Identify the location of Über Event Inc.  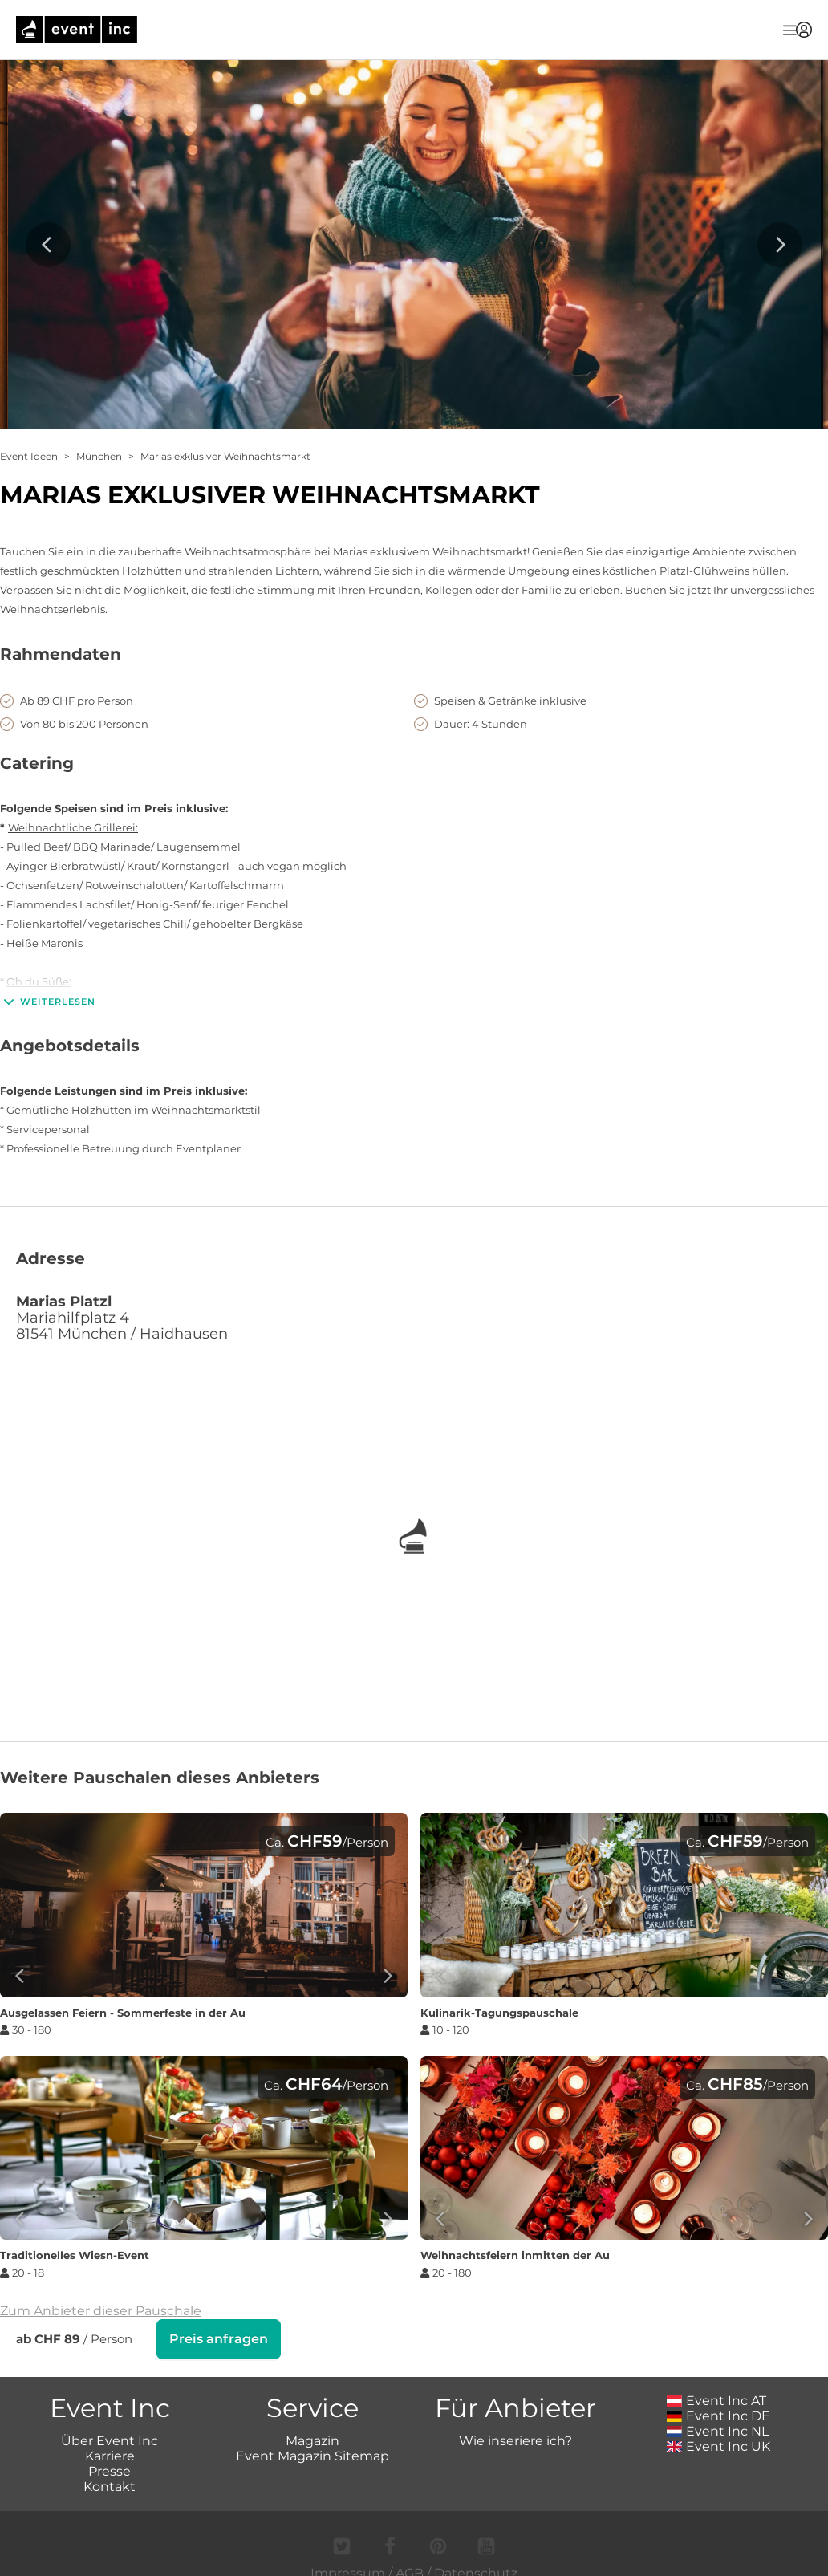
(109, 2439).